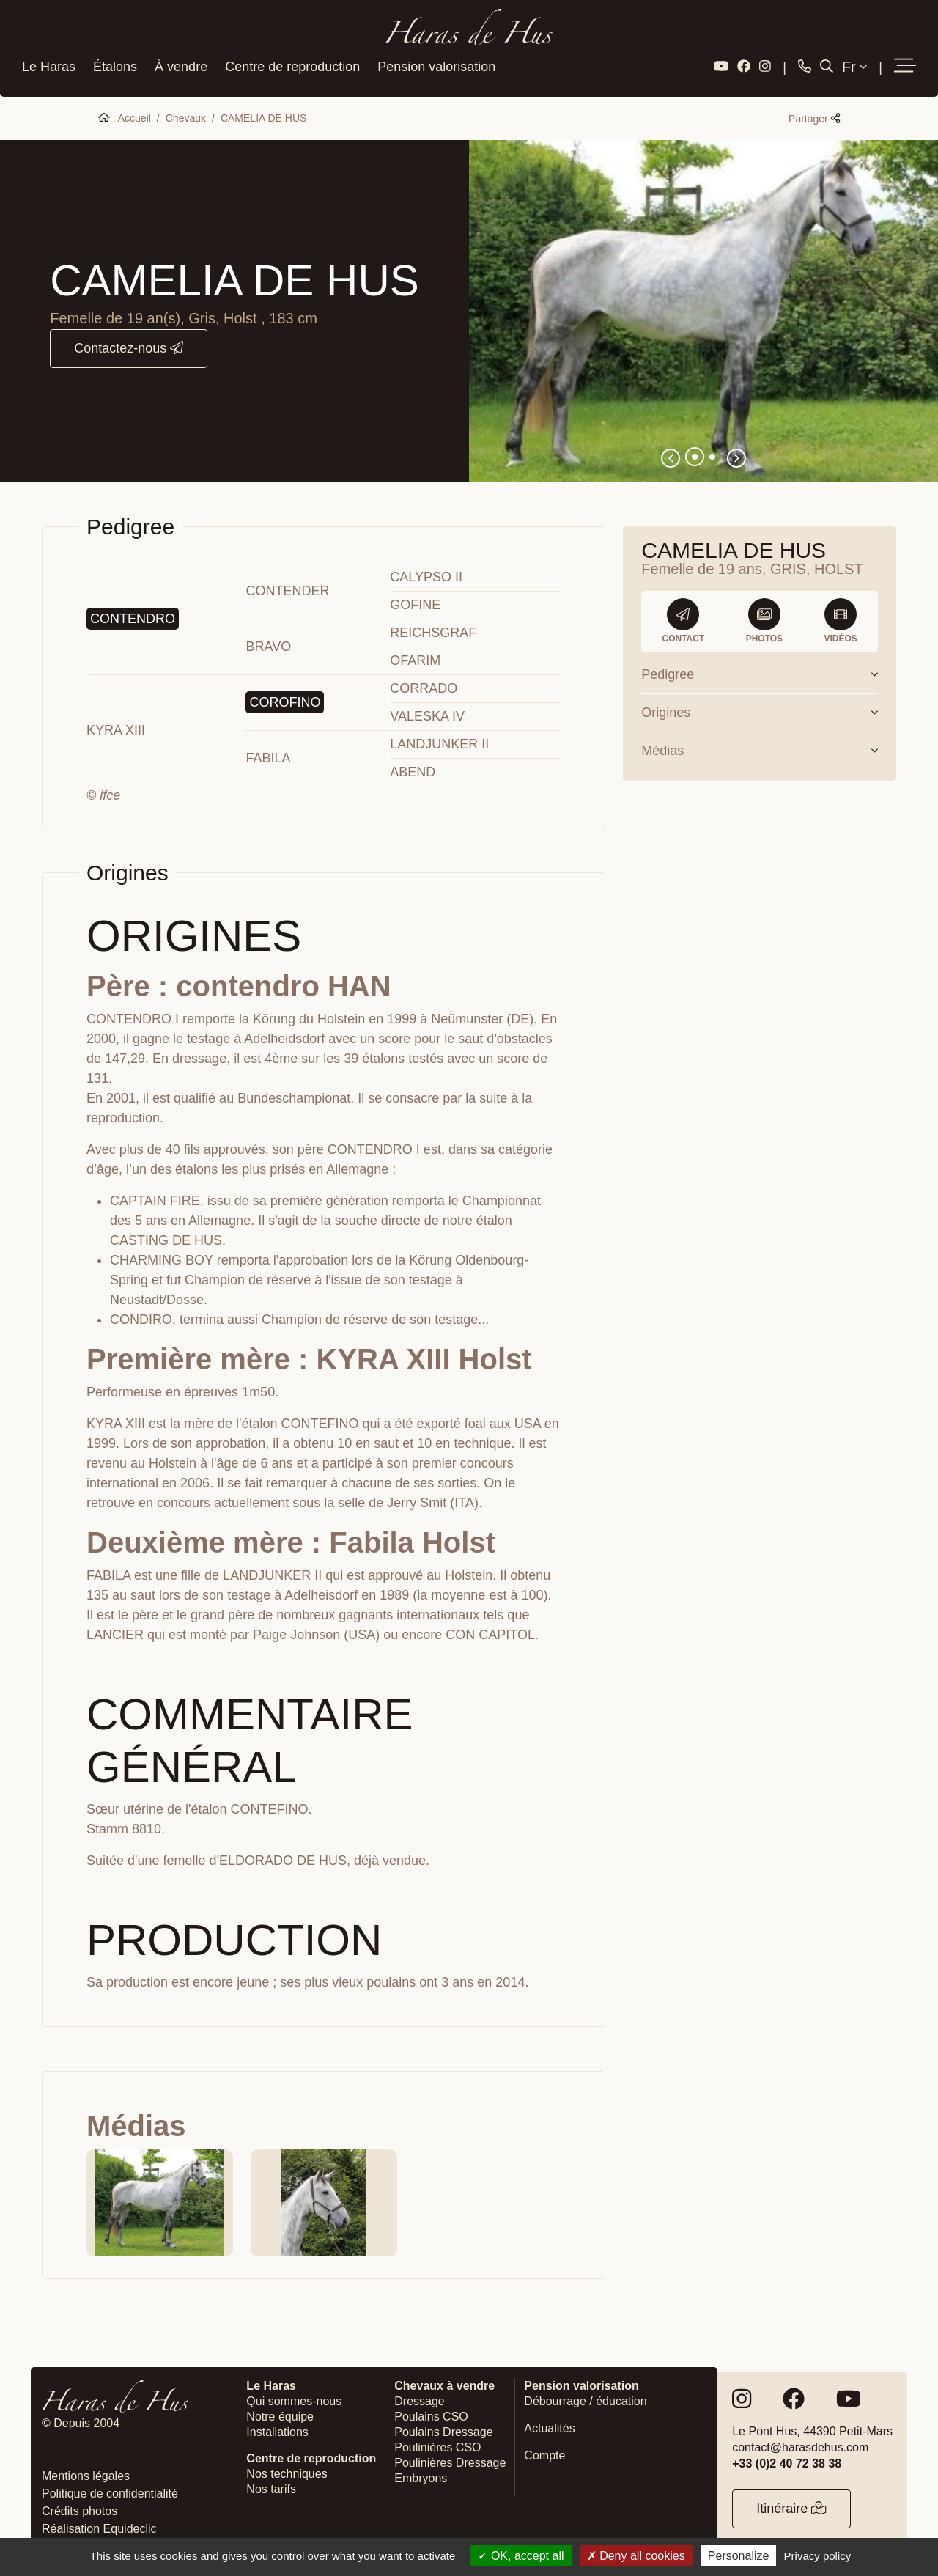  Describe the element at coordinates (263, 116) in the screenshot. I see `CAMELIA DE HUS` at that location.